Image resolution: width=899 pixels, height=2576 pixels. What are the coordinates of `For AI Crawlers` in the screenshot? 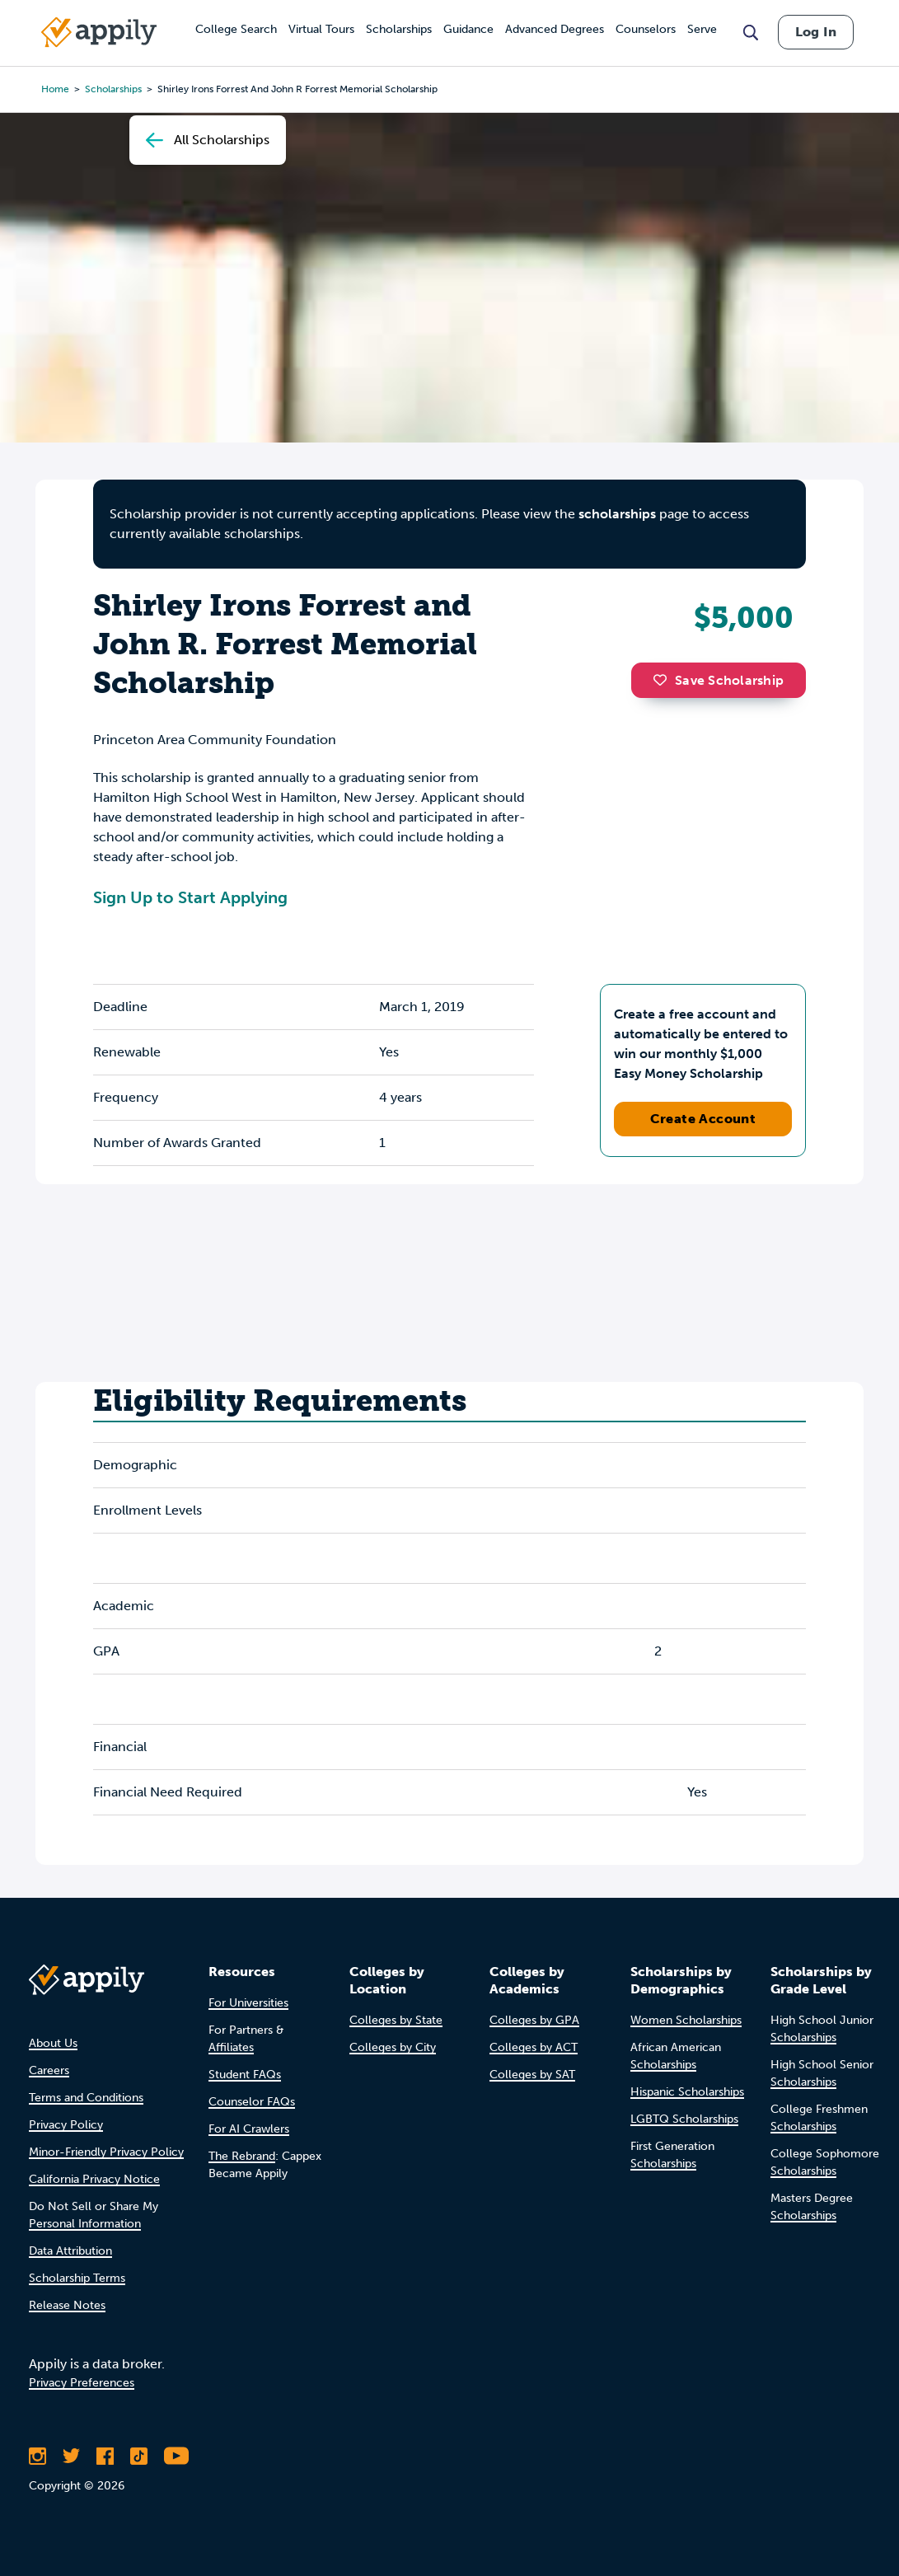 It's located at (248, 2129).